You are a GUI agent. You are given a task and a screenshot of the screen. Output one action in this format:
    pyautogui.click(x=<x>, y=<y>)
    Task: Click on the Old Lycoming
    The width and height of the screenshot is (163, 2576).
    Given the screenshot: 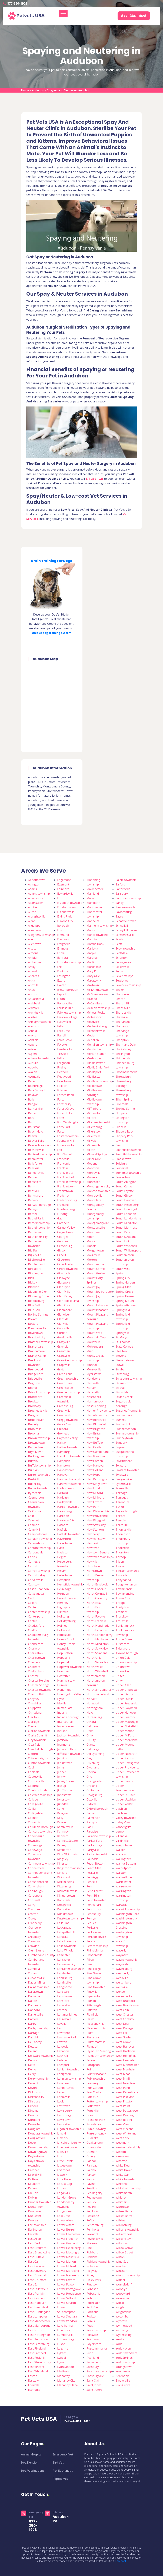 What is the action you would take?
    pyautogui.click(x=95, y=1754)
    